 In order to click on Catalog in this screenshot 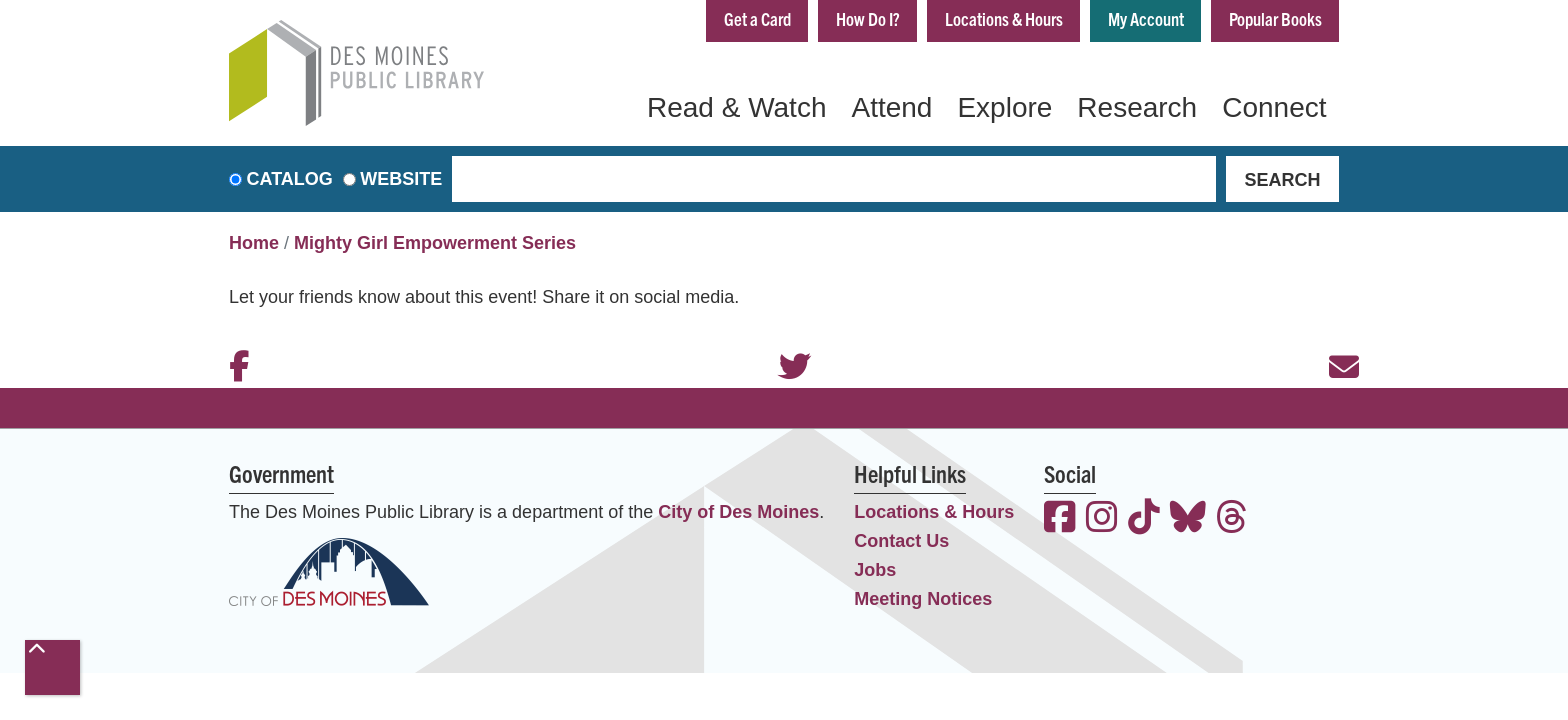, I will do `click(290, 179)`.